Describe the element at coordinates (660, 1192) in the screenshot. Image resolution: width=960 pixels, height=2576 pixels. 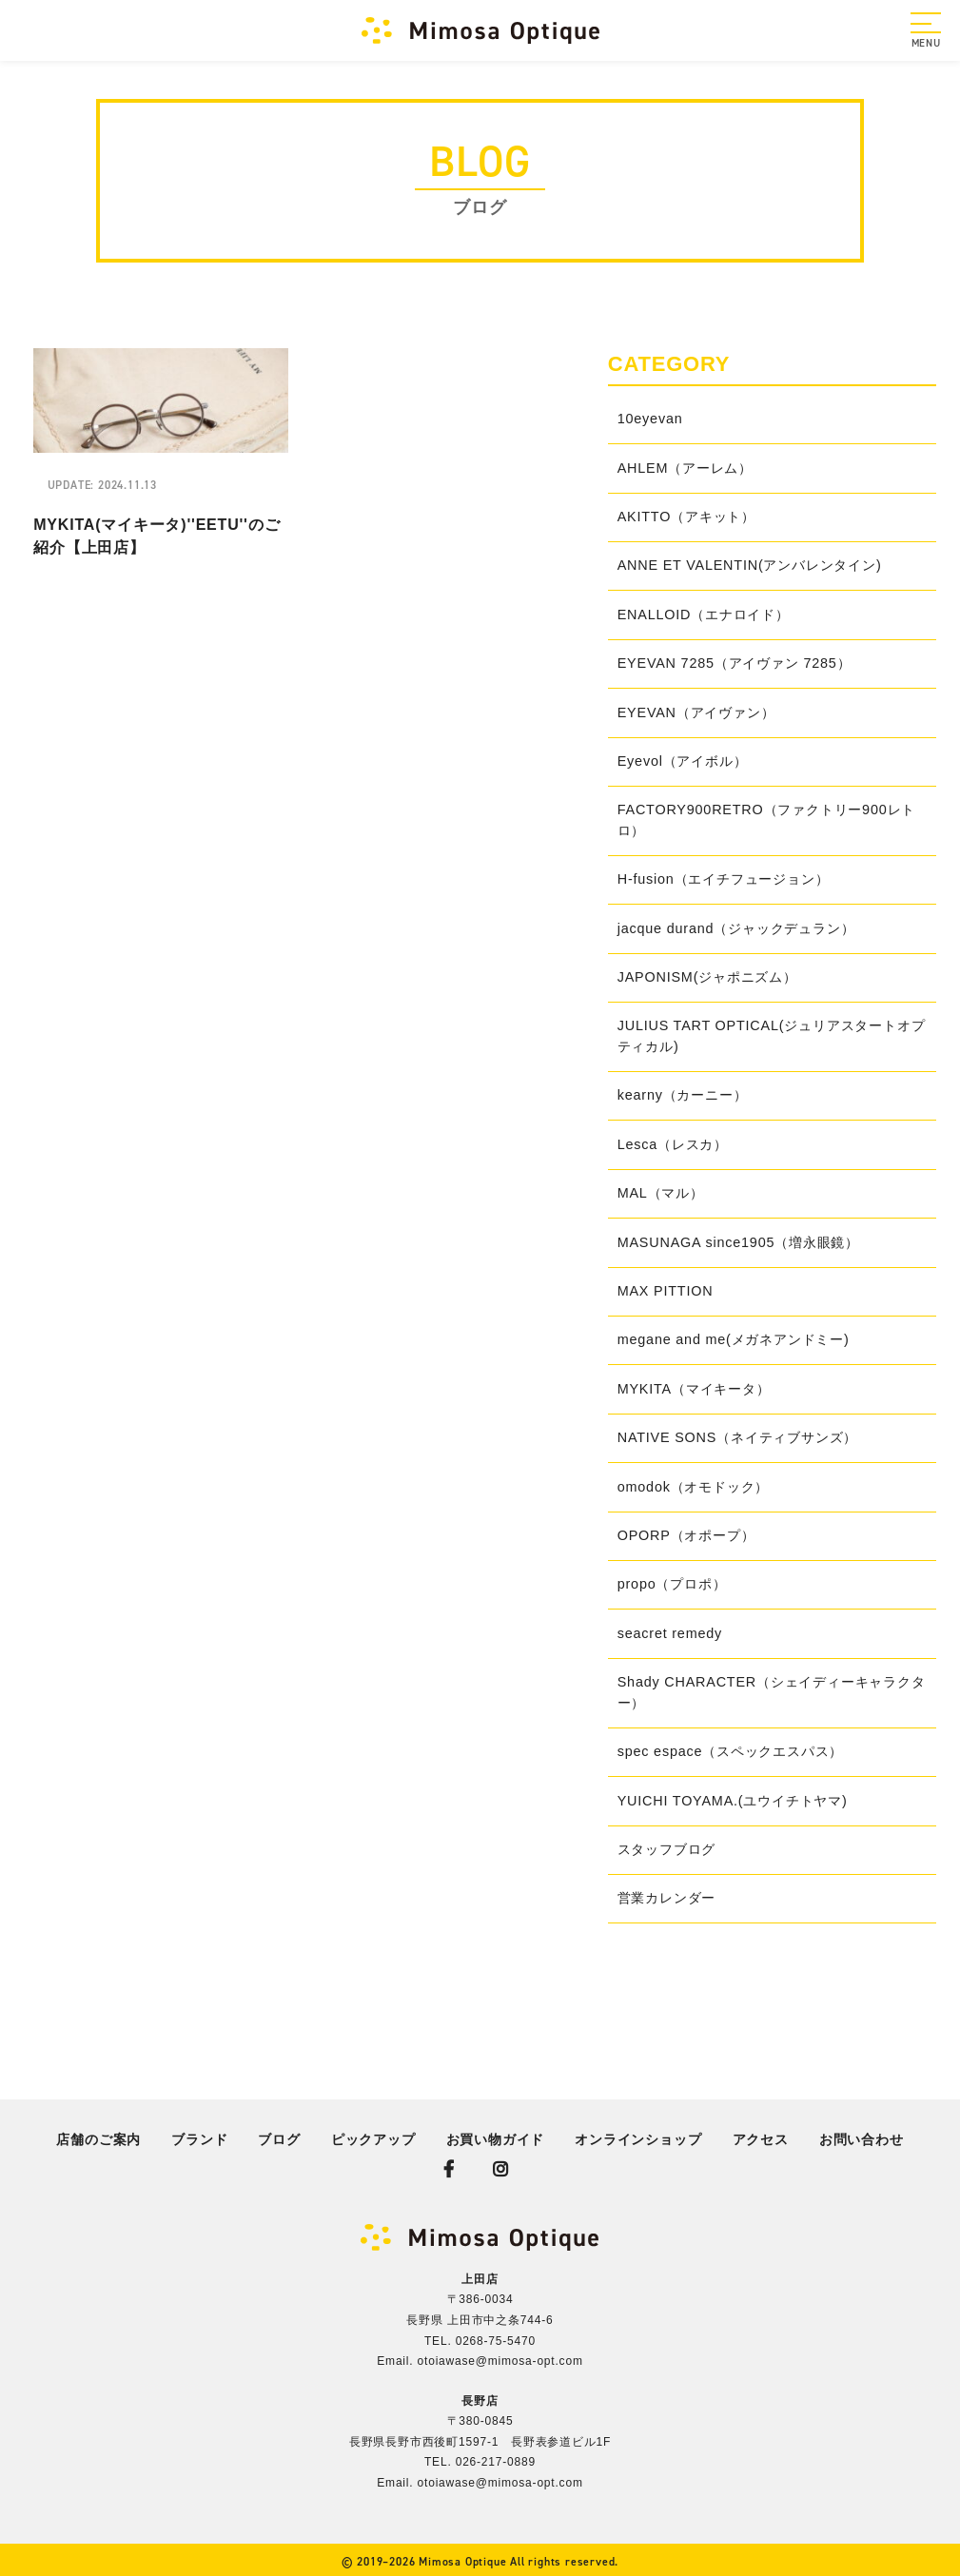
I see `MAL（マル）` at that location.